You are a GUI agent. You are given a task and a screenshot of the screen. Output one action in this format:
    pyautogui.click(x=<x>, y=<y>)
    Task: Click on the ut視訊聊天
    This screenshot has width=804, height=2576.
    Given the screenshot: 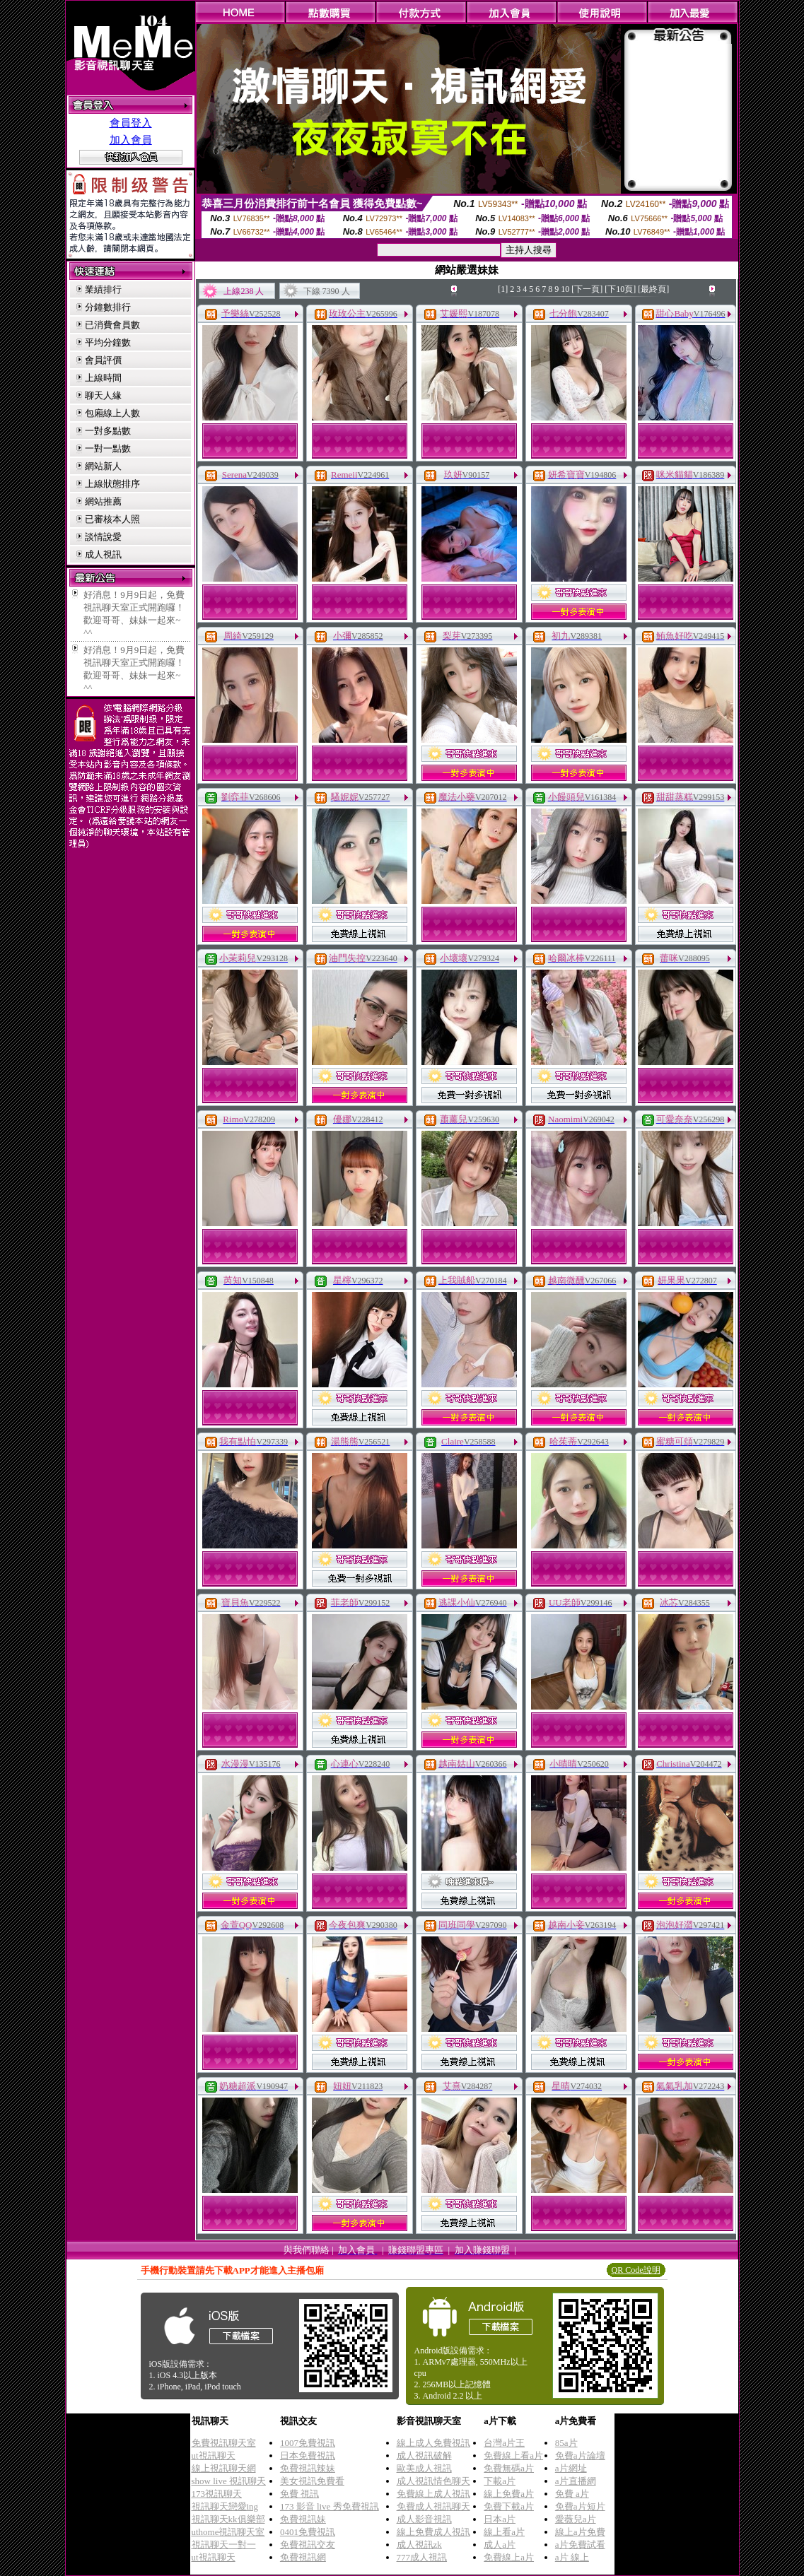 What is the action you would take?
    pyautogui.click(x=213, y=2455)
    